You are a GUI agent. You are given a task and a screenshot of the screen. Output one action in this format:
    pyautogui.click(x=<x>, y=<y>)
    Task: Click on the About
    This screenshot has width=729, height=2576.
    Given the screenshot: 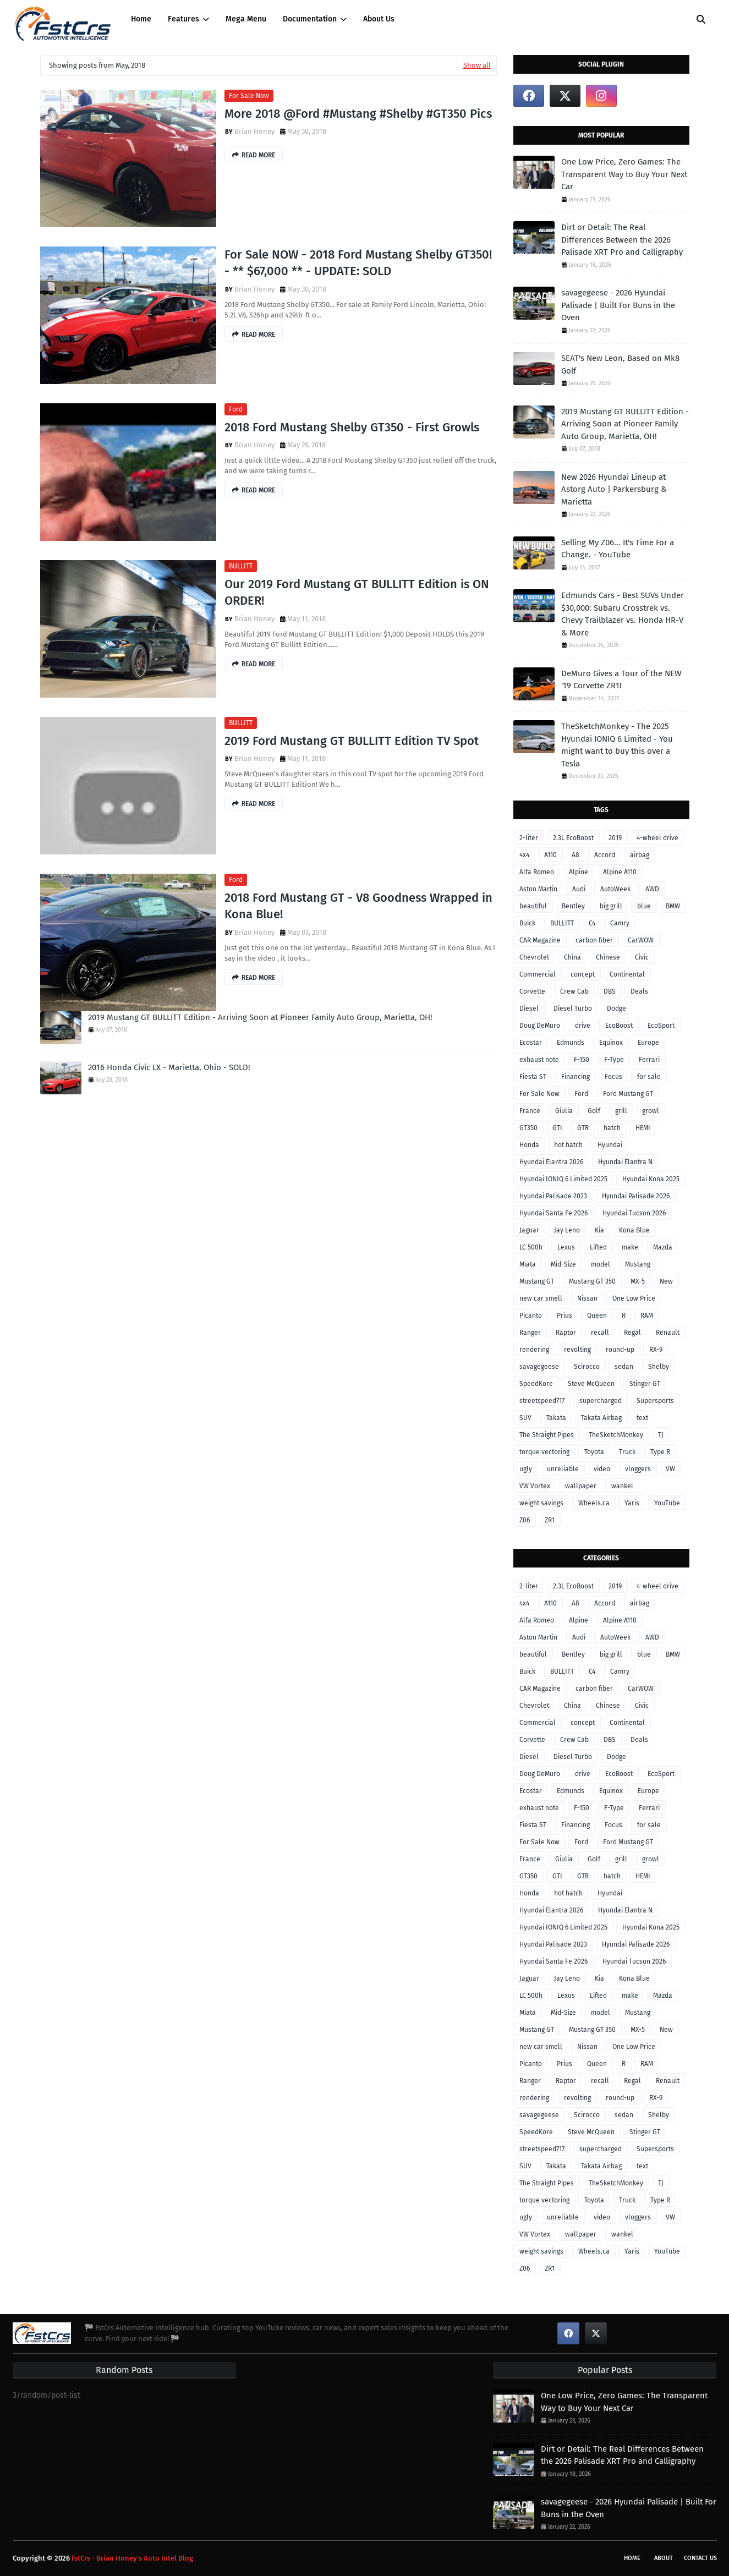 What is the action you would take?
    pyautogui.click(x=663, y=2558)
    